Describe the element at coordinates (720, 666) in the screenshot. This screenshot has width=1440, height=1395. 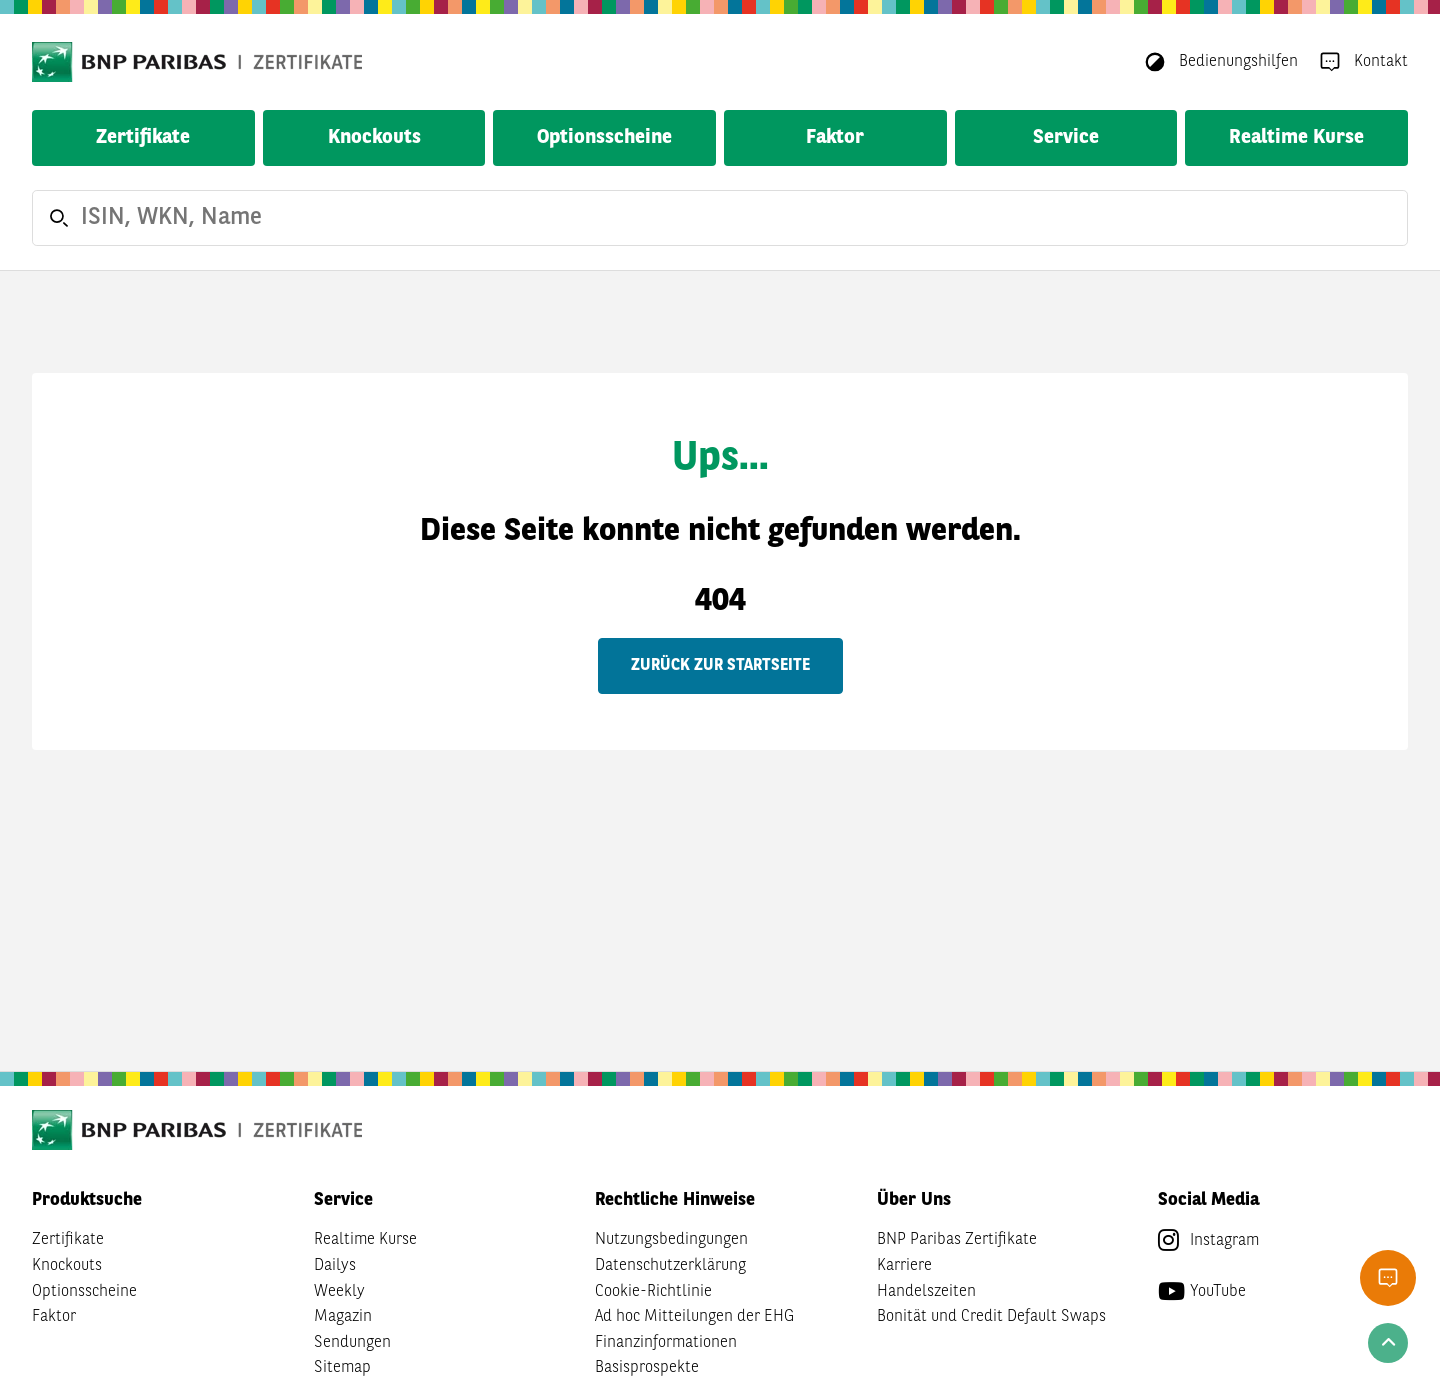
I see `Zurück zur Startseite` at that location.